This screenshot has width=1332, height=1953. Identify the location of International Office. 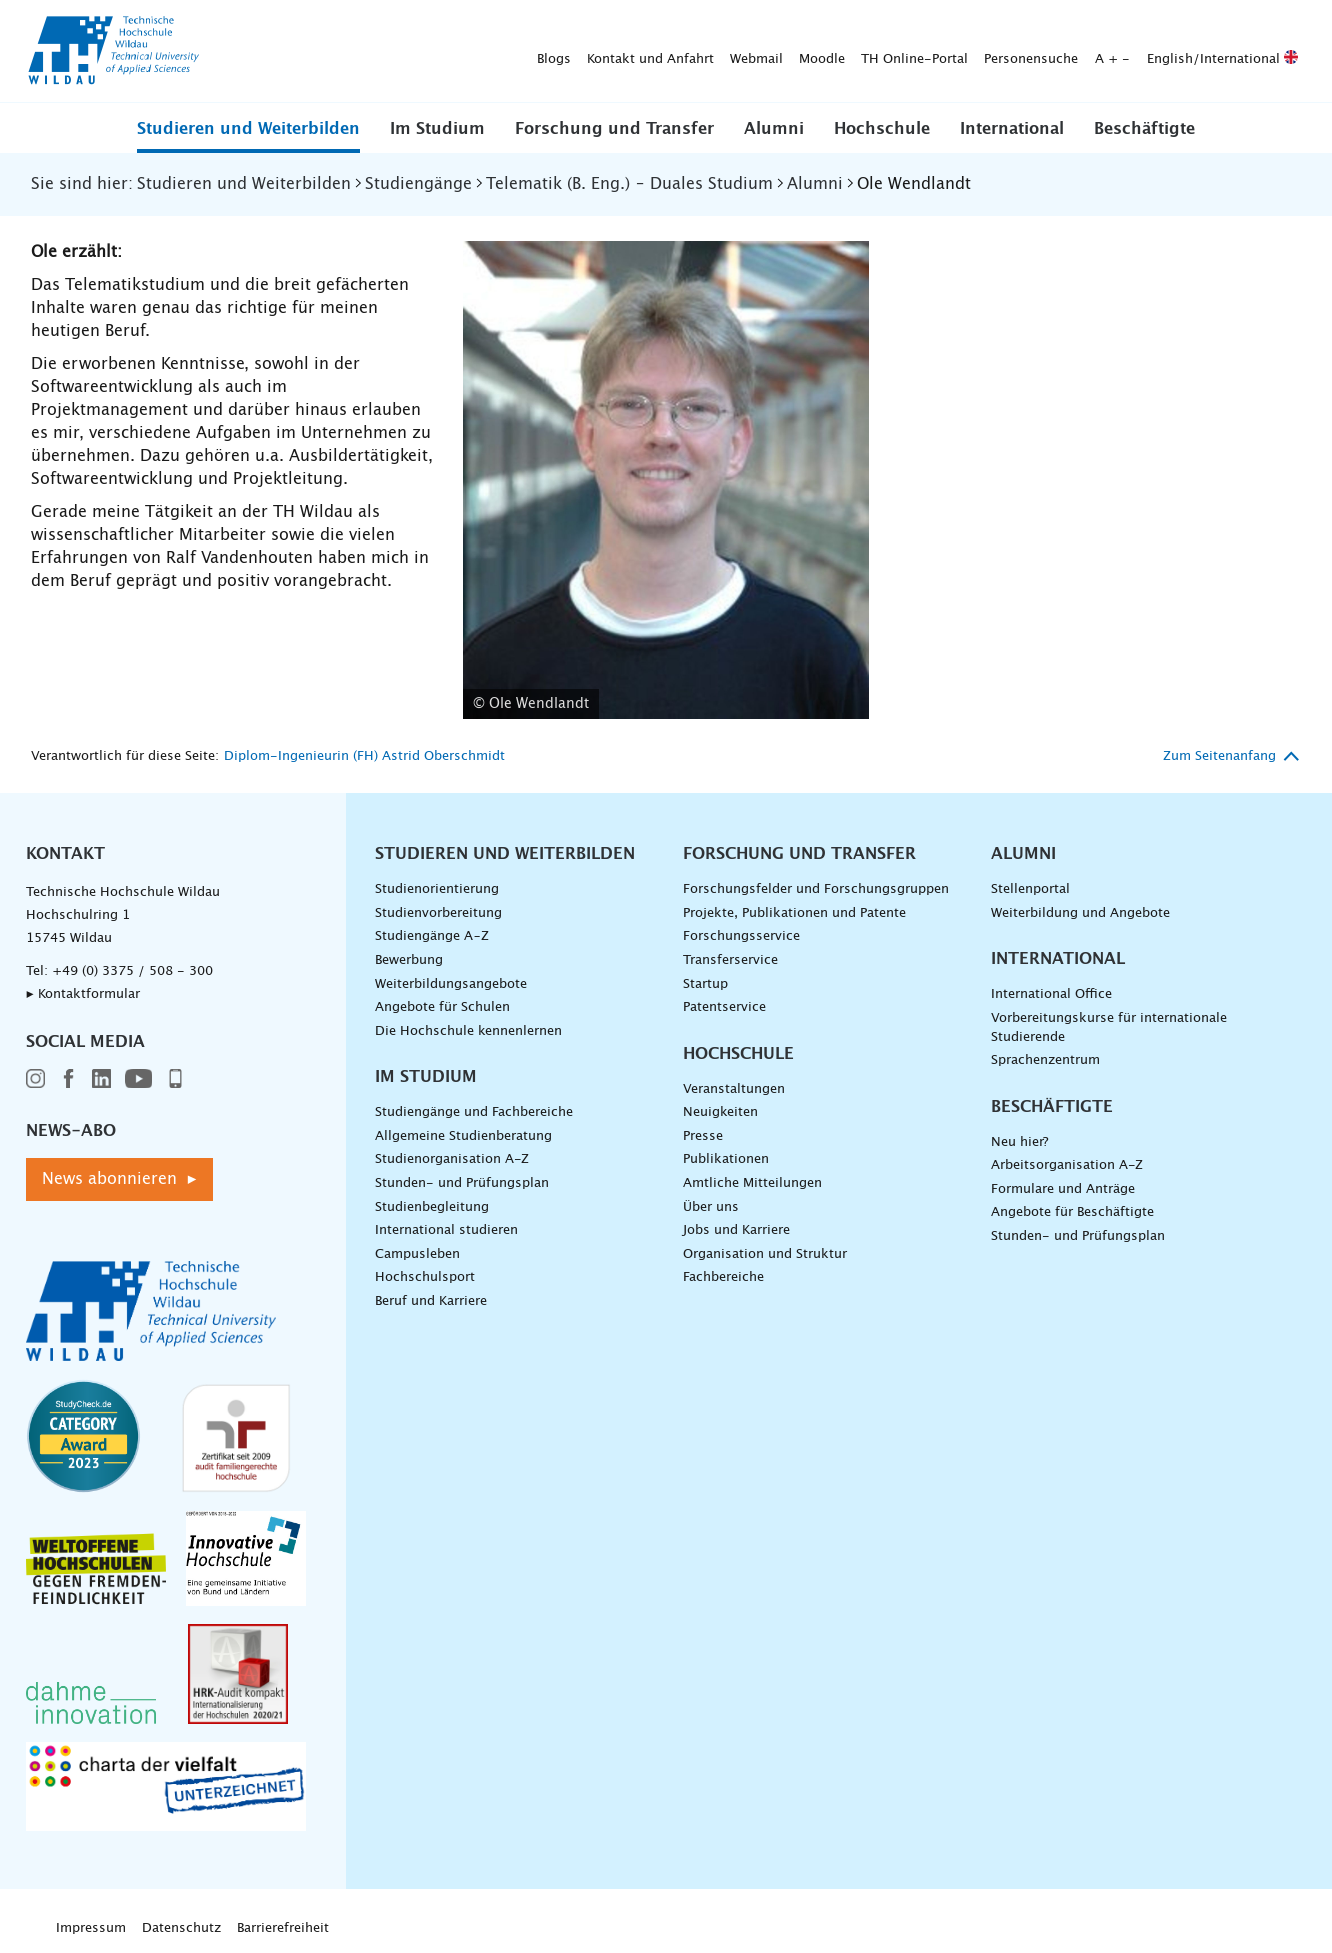
(1051, 994).